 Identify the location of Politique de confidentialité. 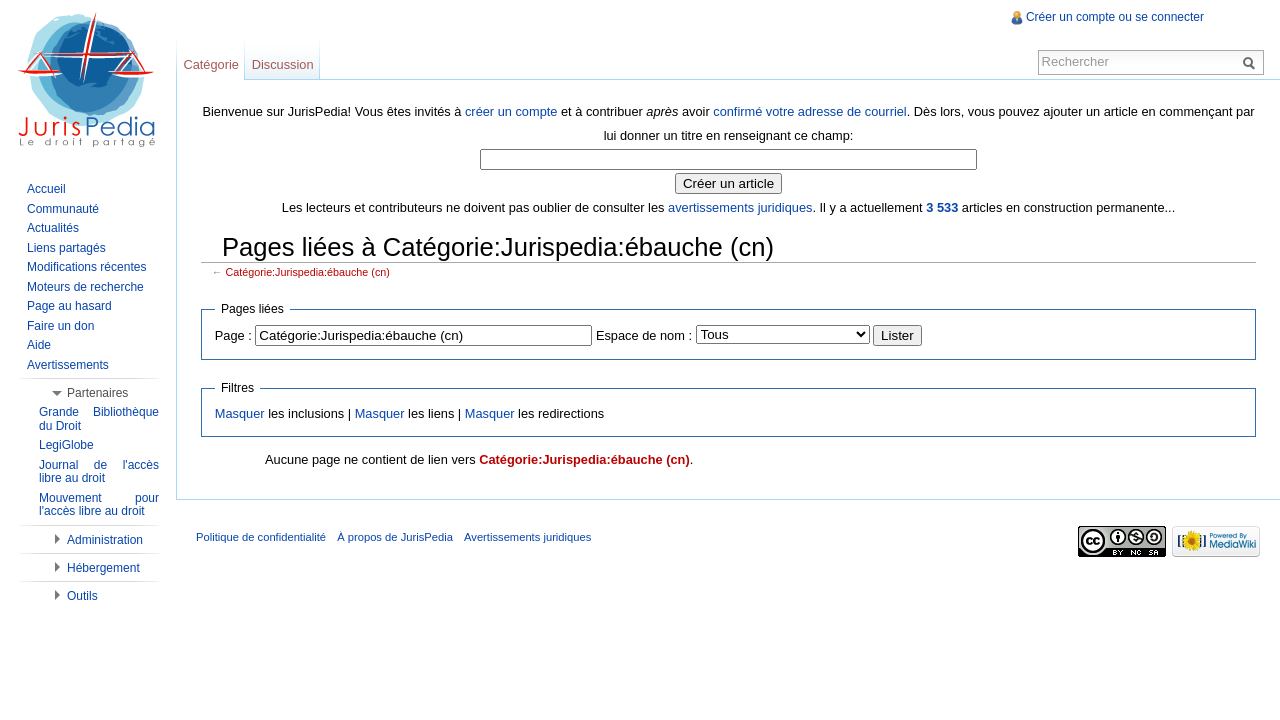
(261, 537).